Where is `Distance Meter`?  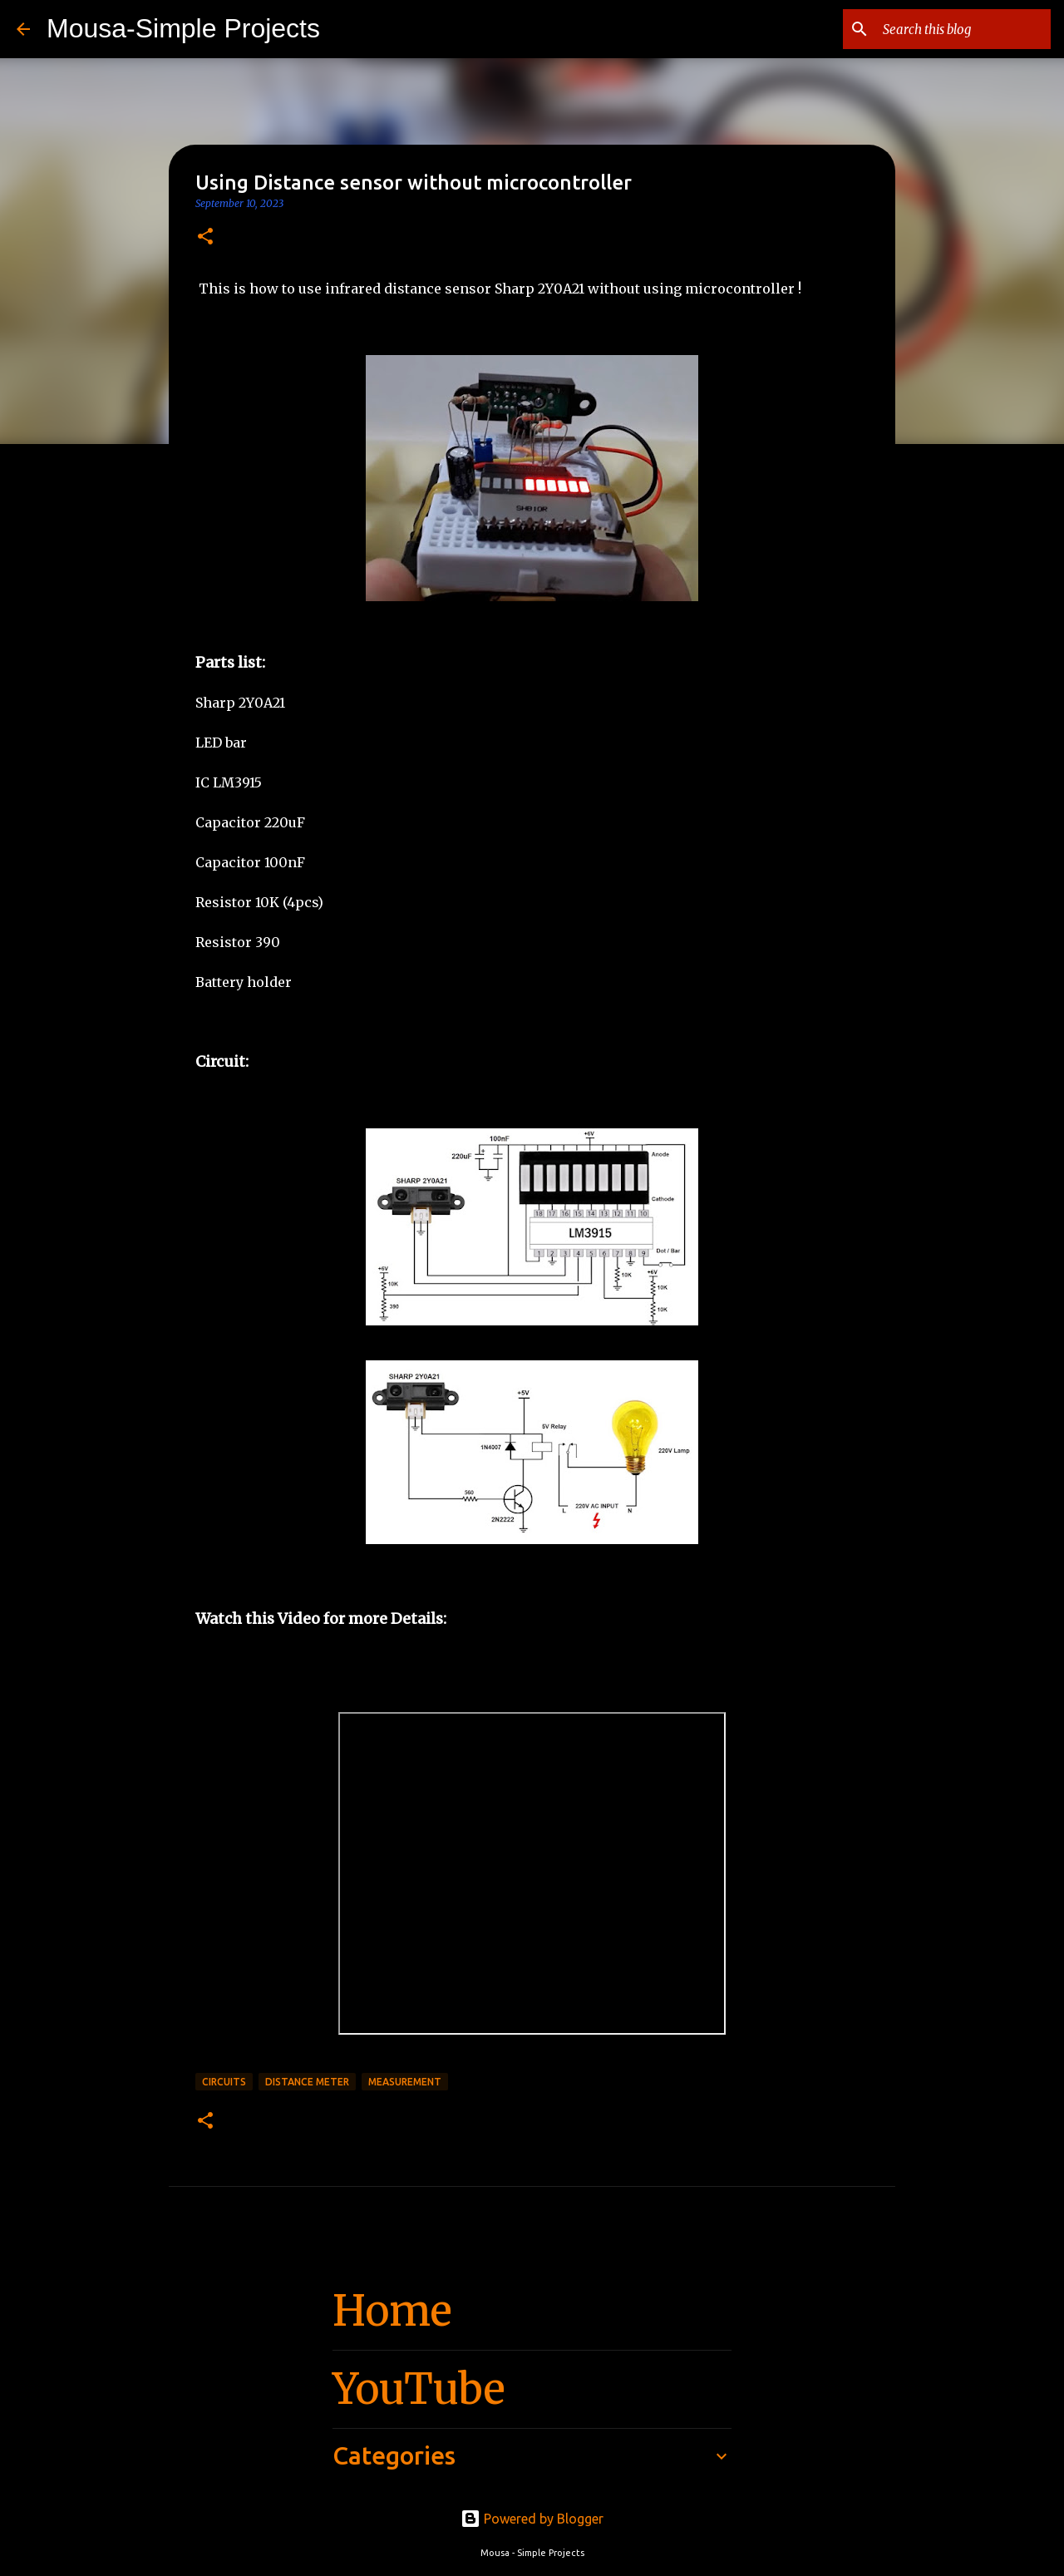
Distance Meter is located at coordinates (307, 2081).